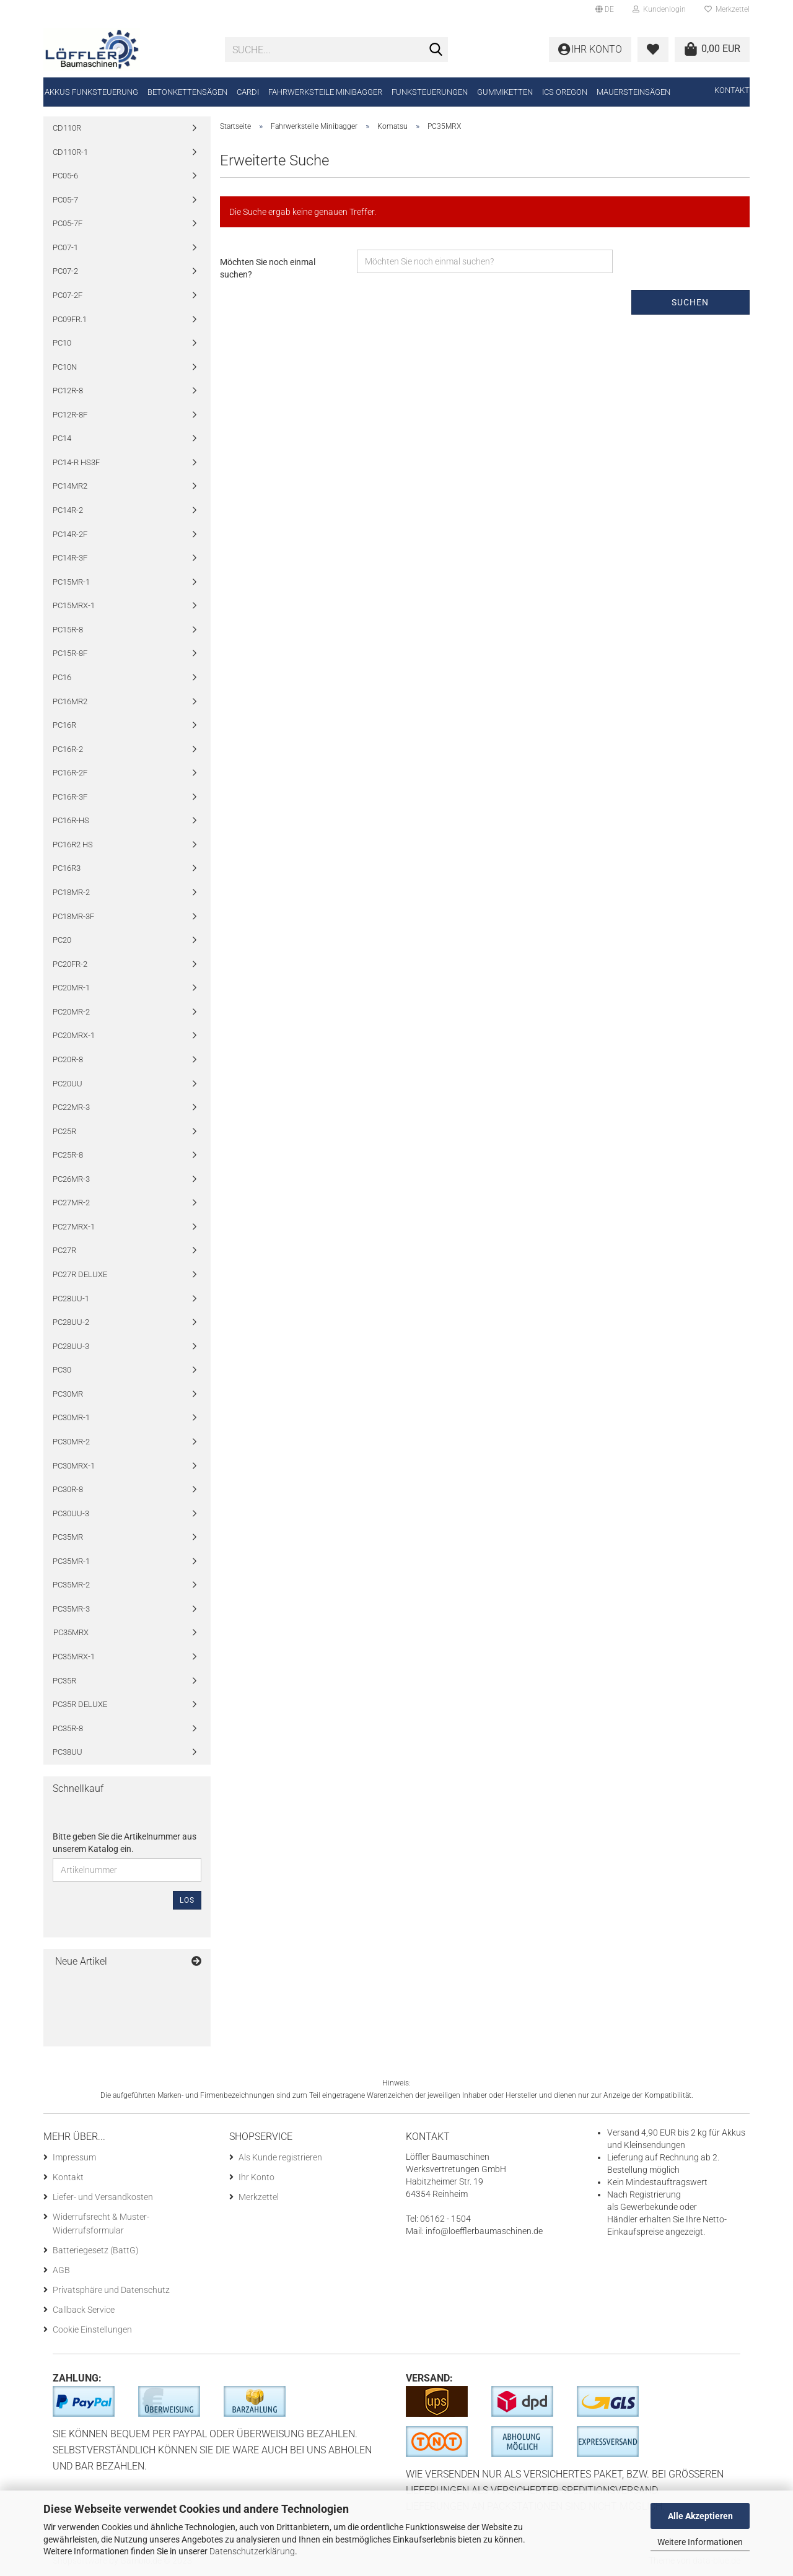 This screenshot has height=2576, width=793. What do you see at coordinates (65, 271) in the screenshot?
I see `PC07-2` at bounding box center [65, 271].